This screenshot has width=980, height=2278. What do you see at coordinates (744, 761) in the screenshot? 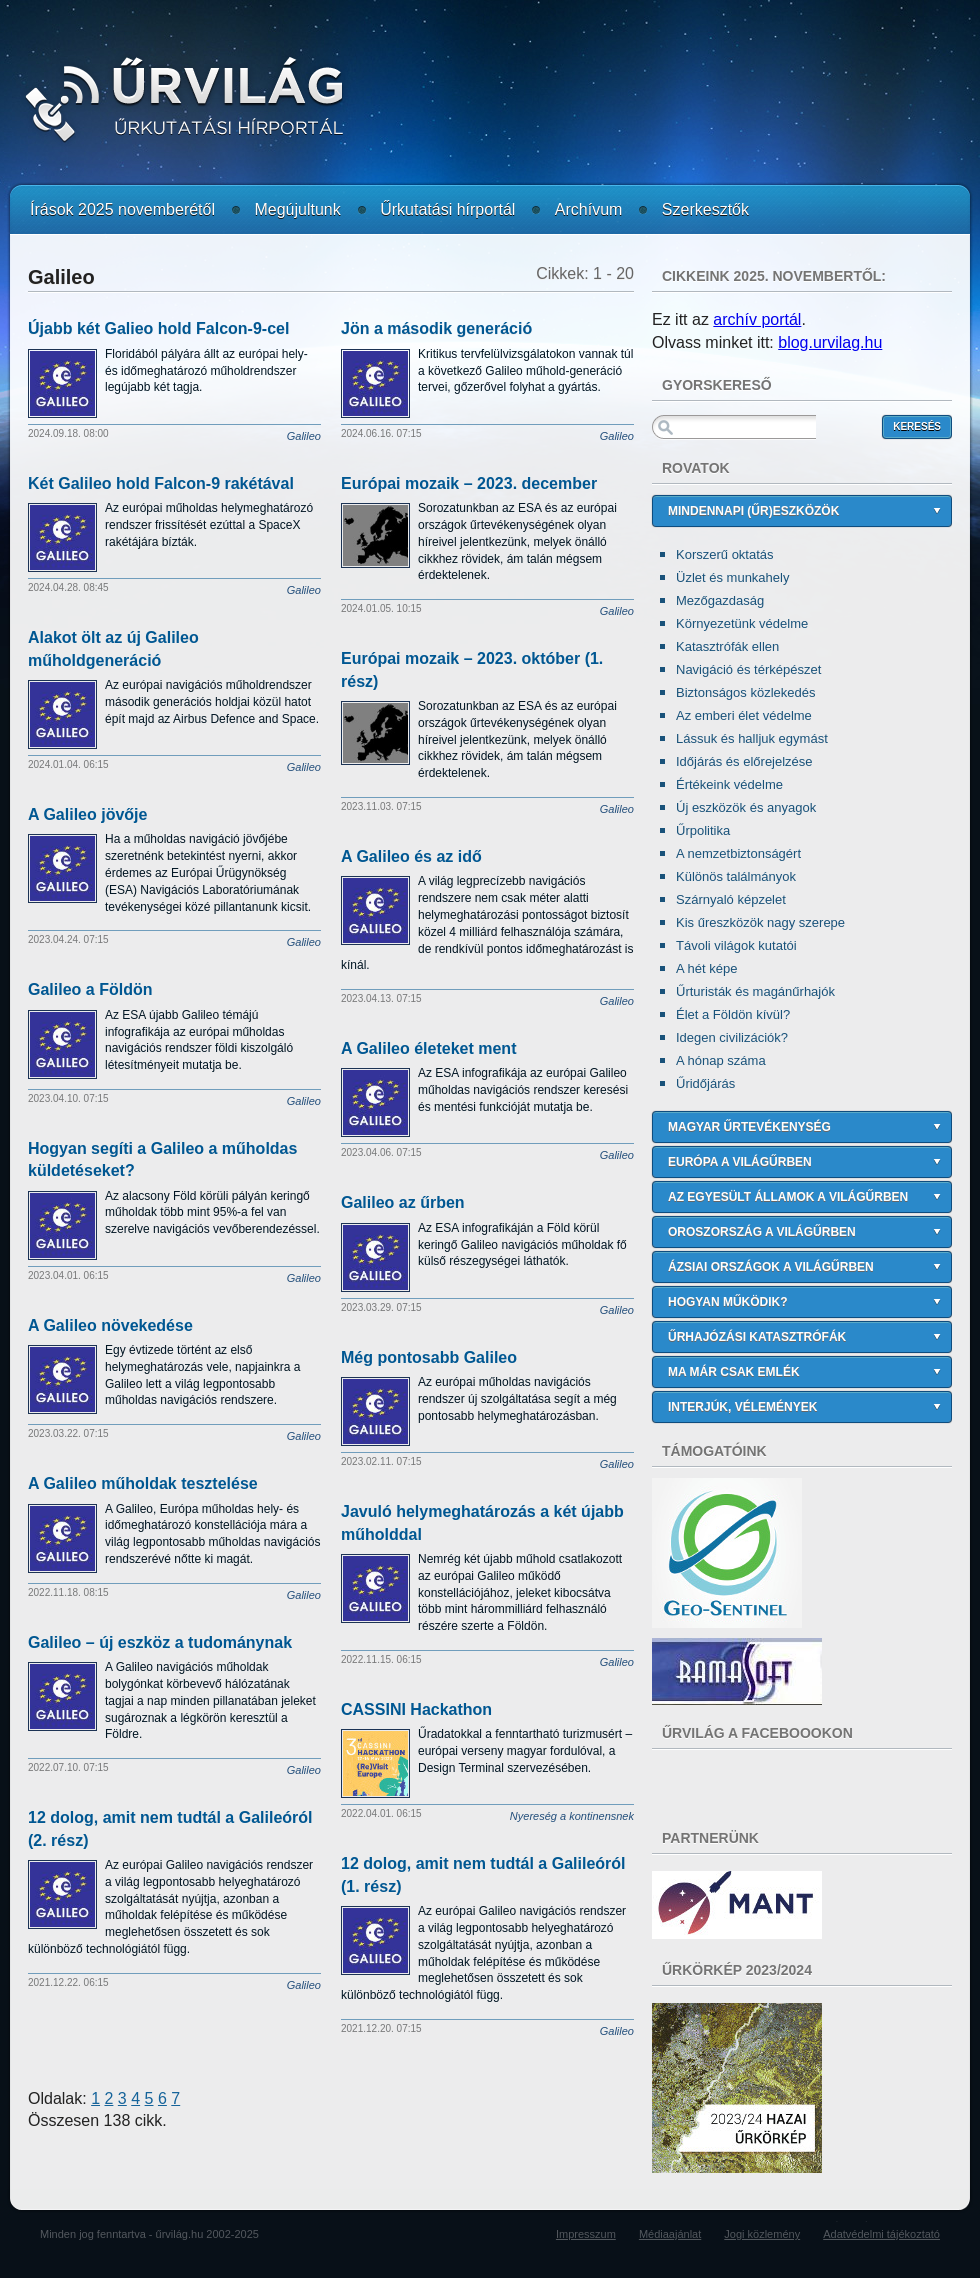
I see `Időjárás és előrejelzése` at bounding box center [744, 761].